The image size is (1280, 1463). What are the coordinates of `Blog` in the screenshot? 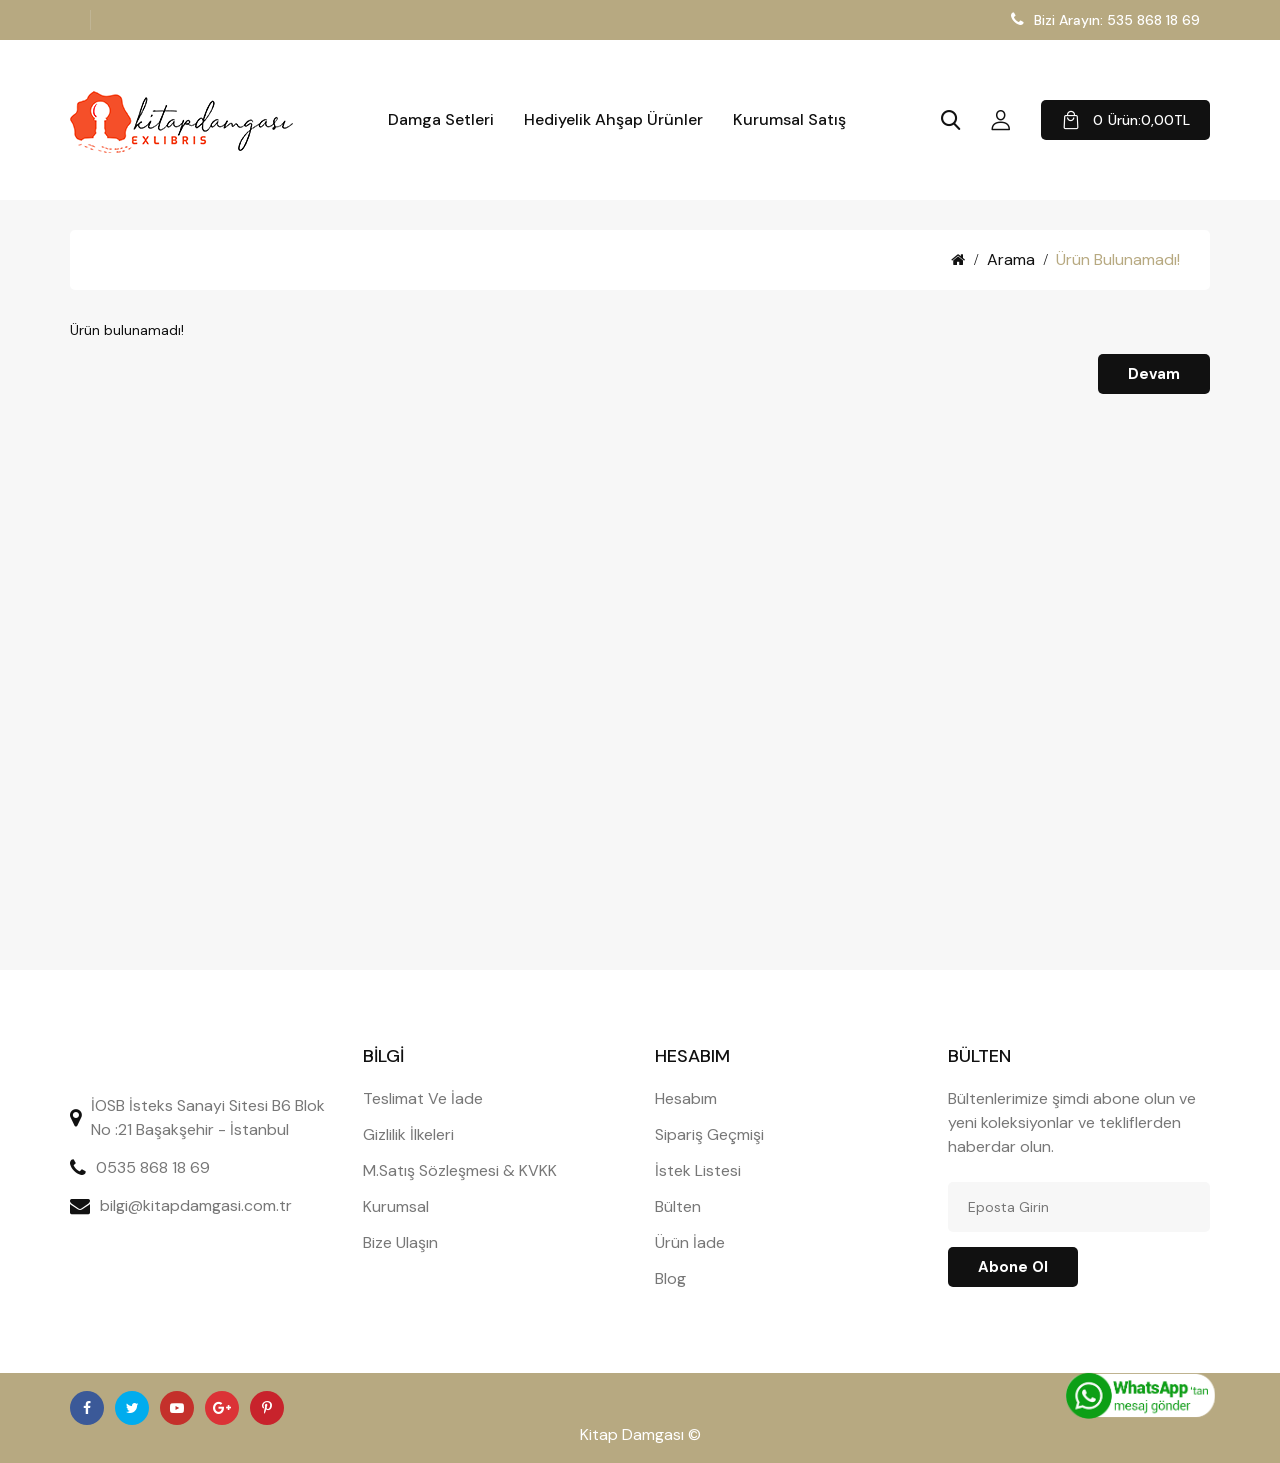 It's located at (670, 1278).